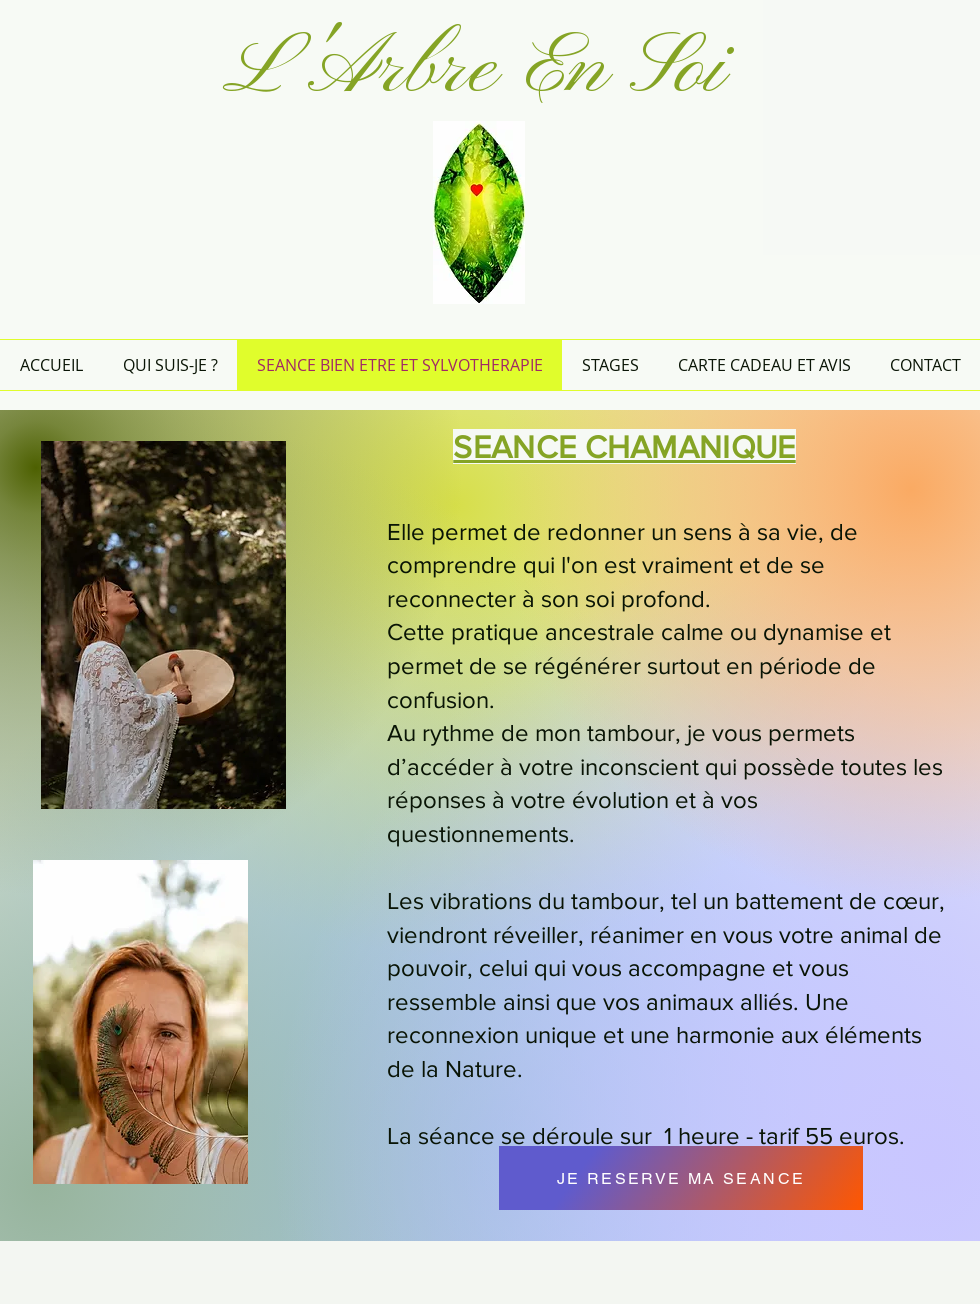 The image size is (980, 1304). What do you see at coordinates (681, 1178) in the screenshot?
I see `[JE RESERVE MA SEANCE]` at bounding box center [681, 1178].